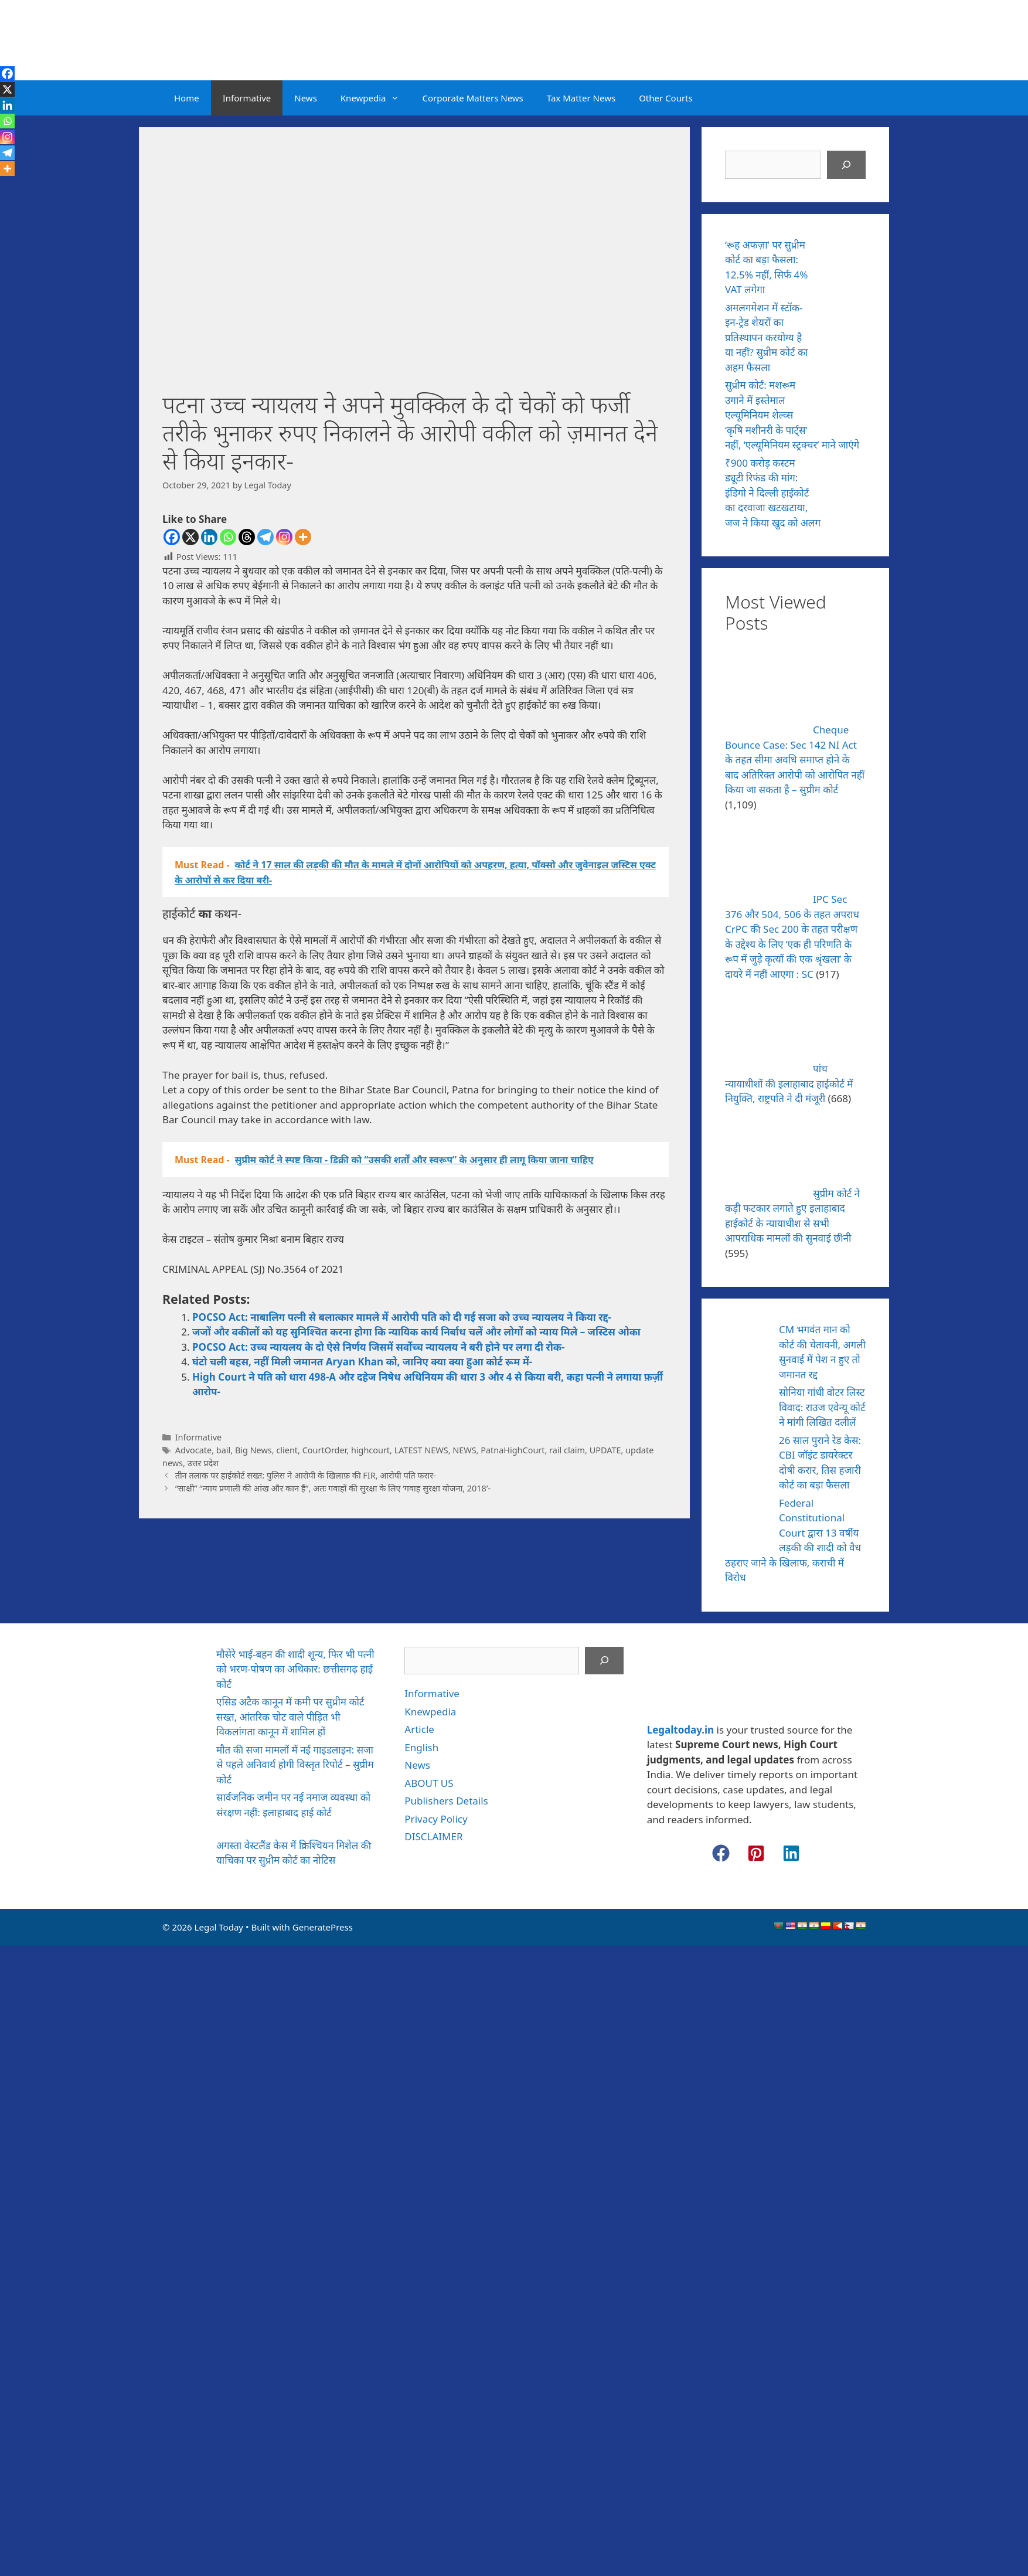 The width and height of the screenshot is (1028, 2576). Describe the element at coordinates (324, 1450) in the screenshot. I see `CourtOrder` at that location.